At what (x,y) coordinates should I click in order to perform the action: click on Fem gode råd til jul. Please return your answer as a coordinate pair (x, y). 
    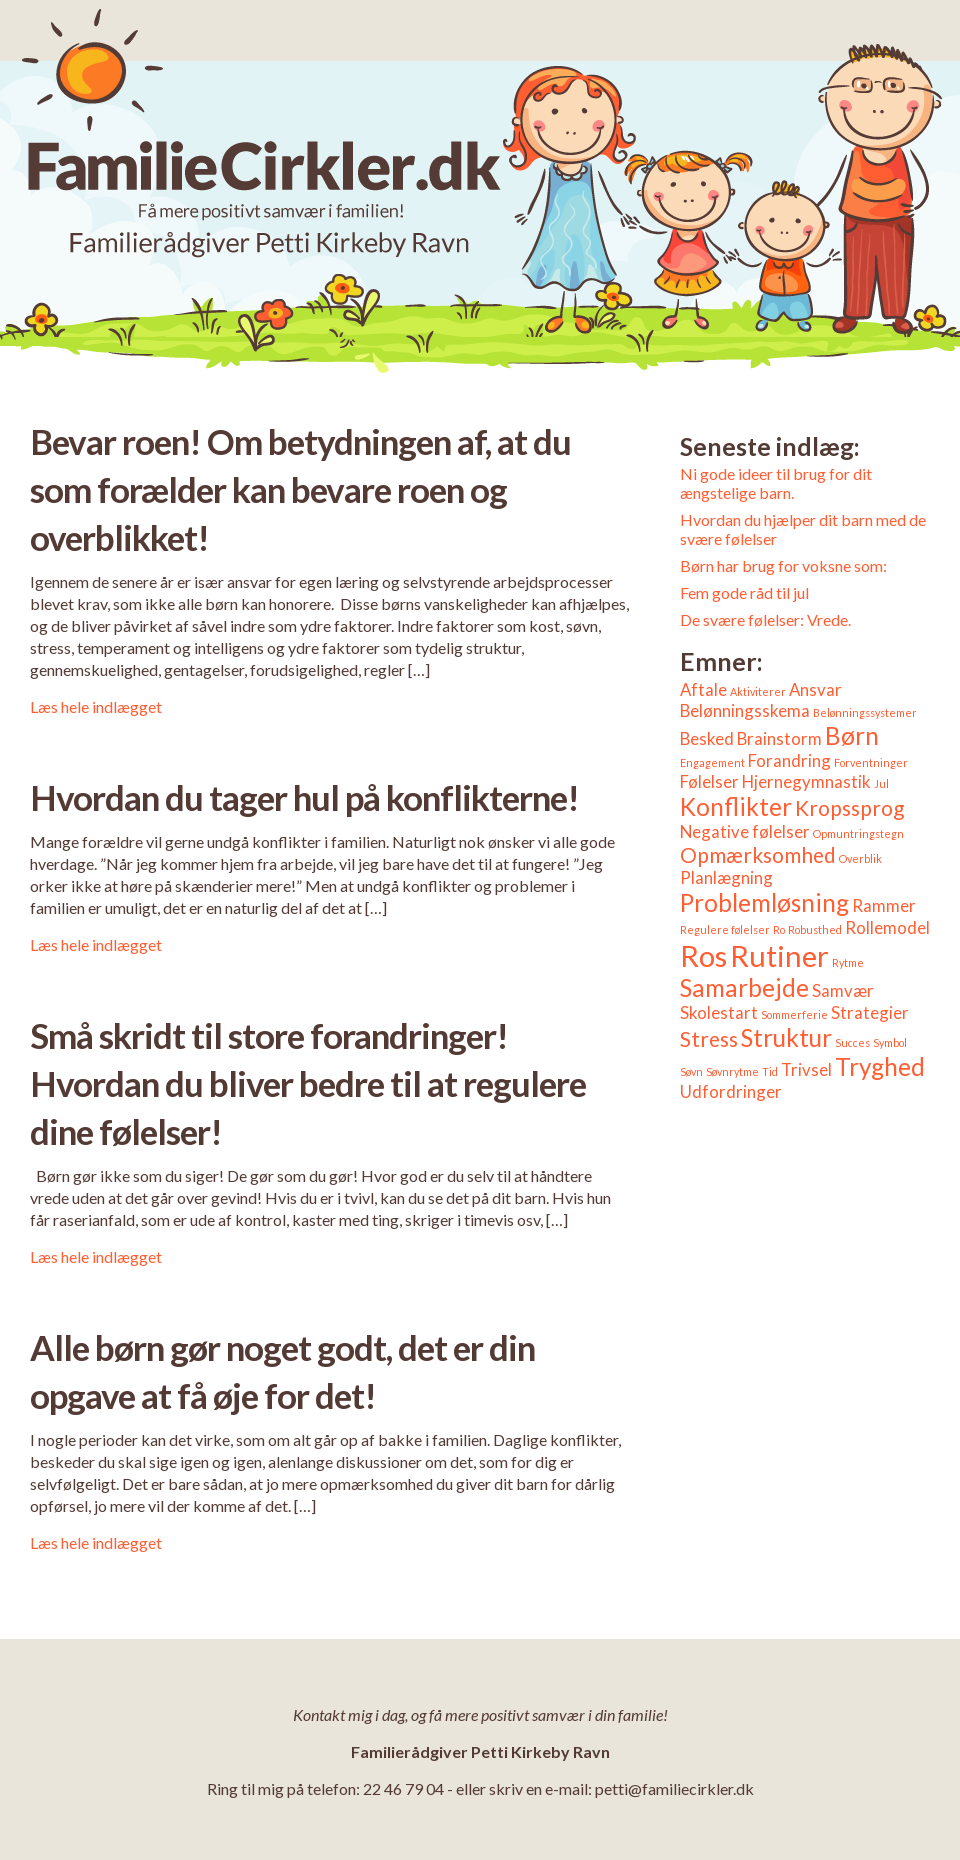
    Looking at the image, I should click on (744, 592).